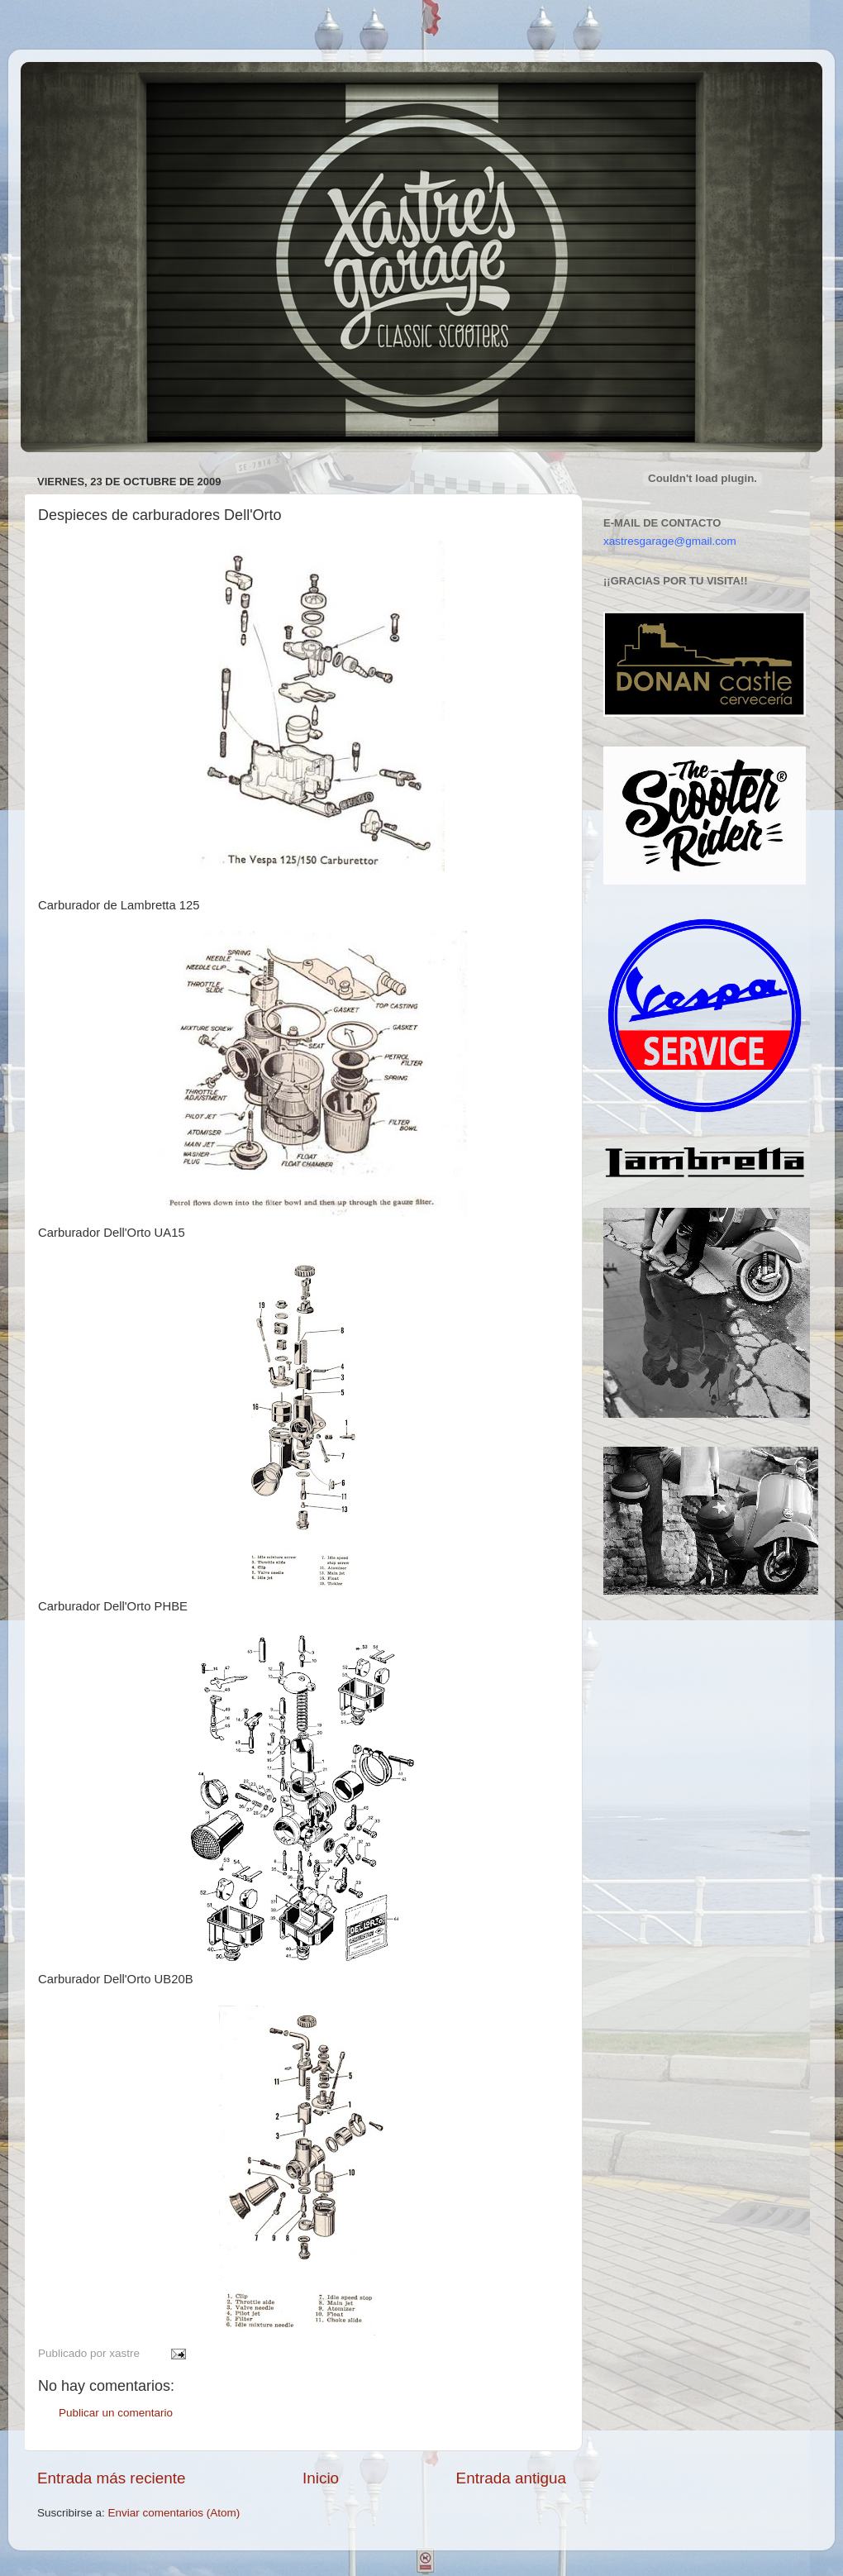 The width and height of the screenshot is (843, 2576). I want to click on Entrada antigua, so click(511, 2478).